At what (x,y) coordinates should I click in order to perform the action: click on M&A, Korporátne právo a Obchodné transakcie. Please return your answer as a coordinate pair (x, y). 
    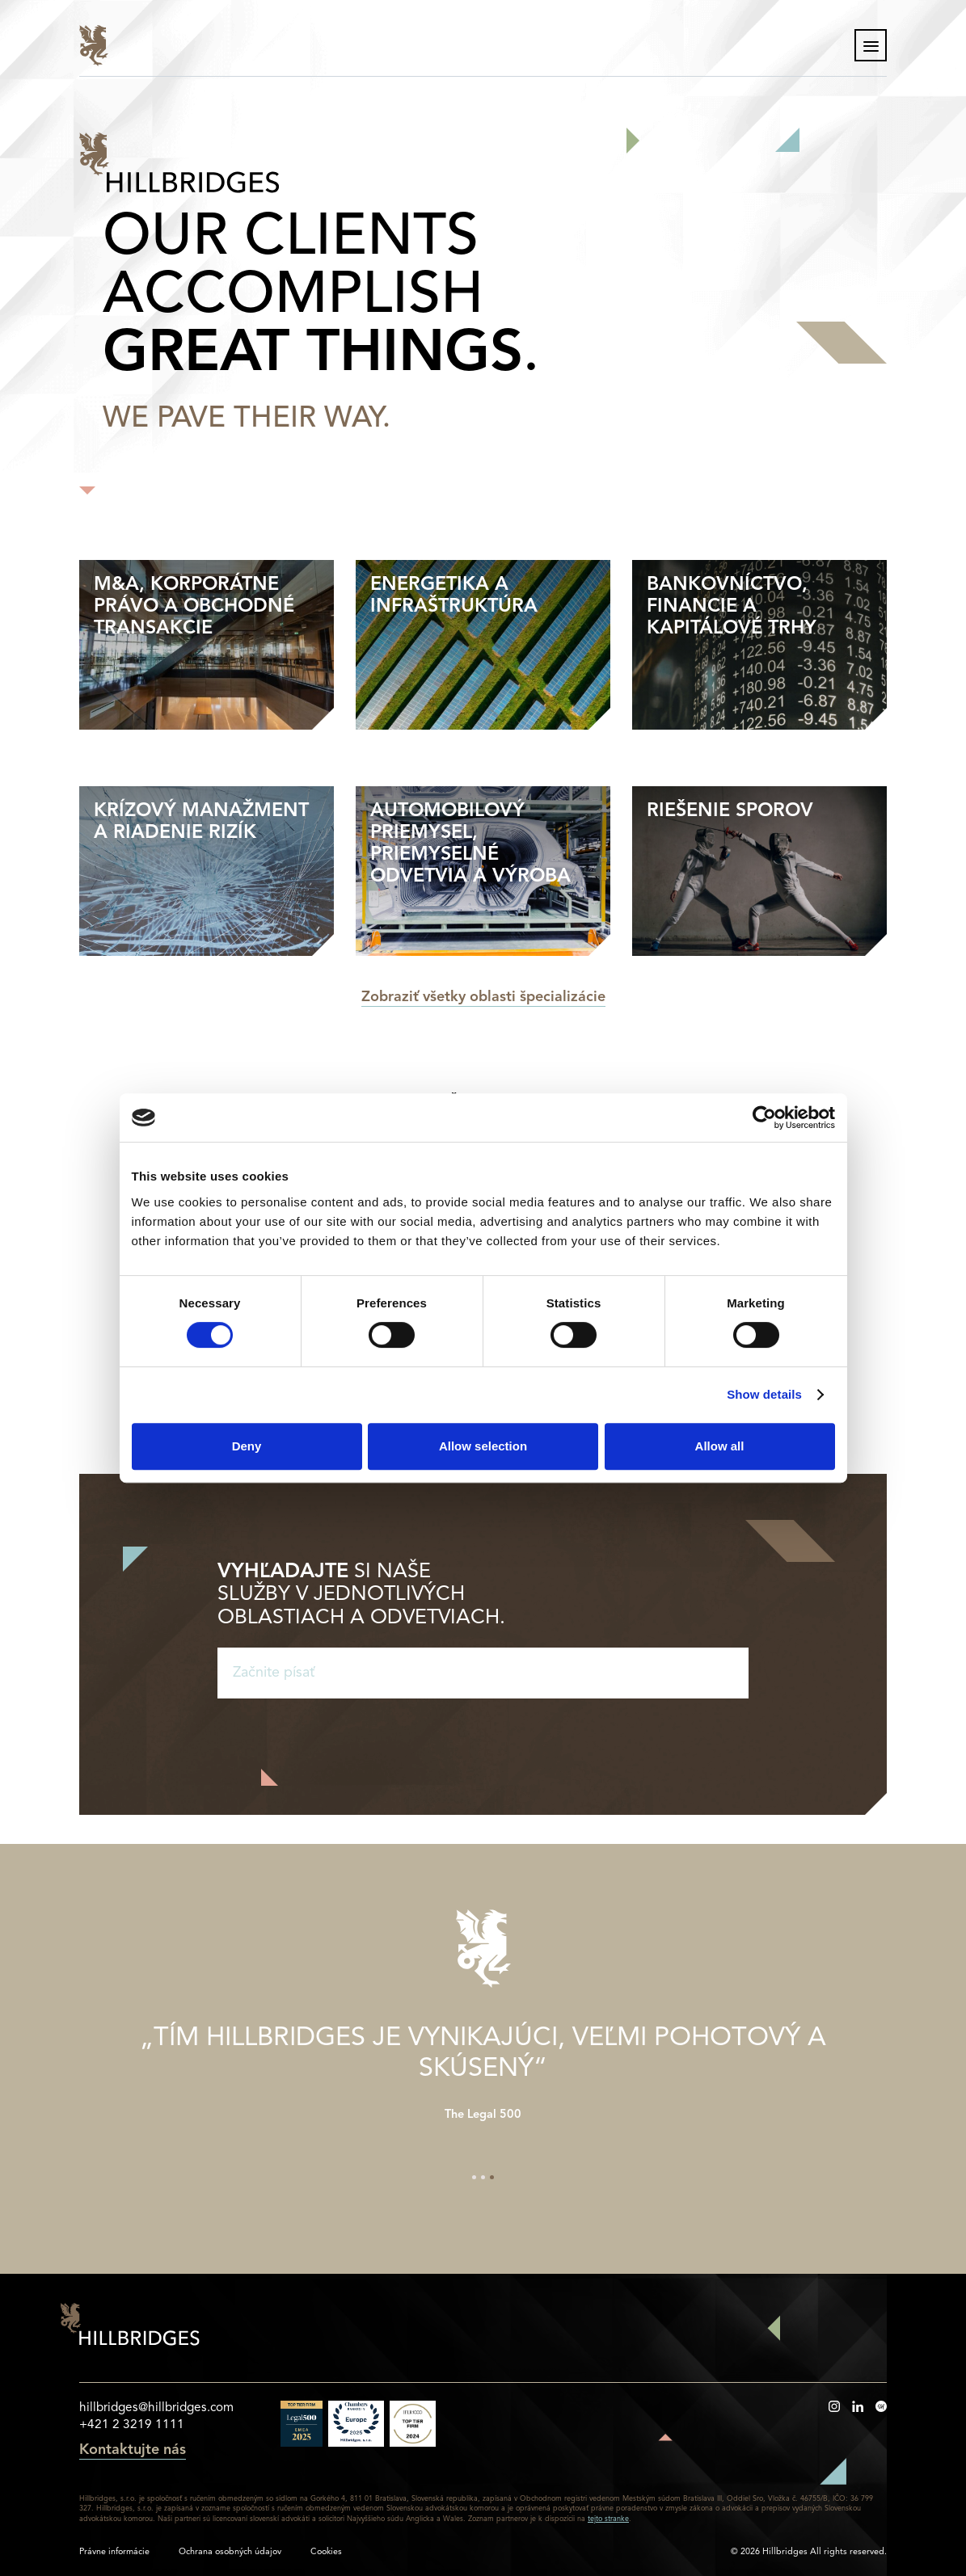
    Looking at the image, I should click on (194, 606).